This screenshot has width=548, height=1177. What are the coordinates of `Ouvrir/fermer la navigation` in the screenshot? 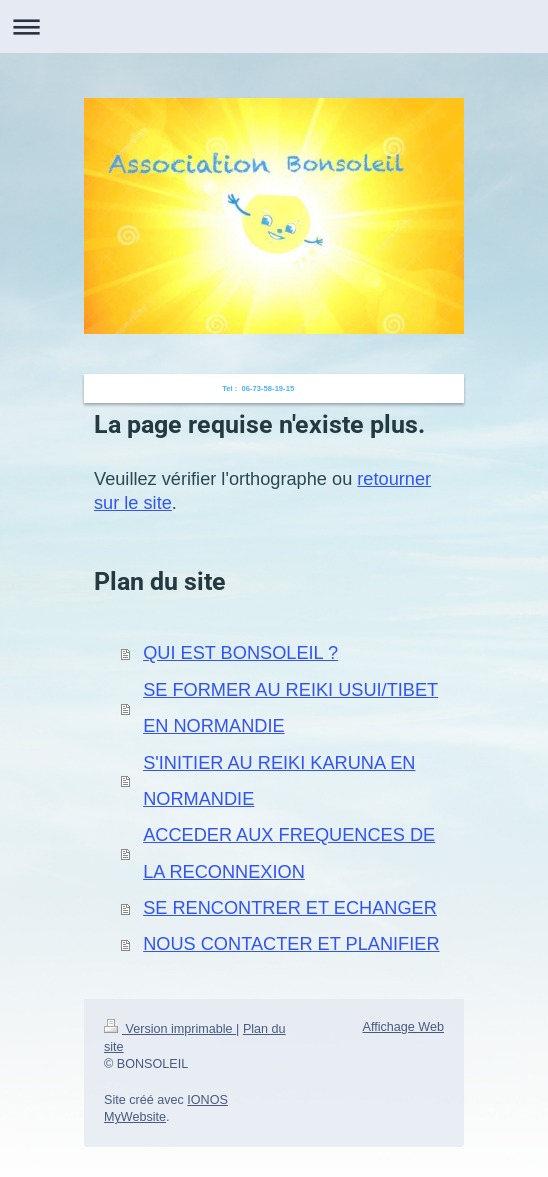 It's located at (274, 26).